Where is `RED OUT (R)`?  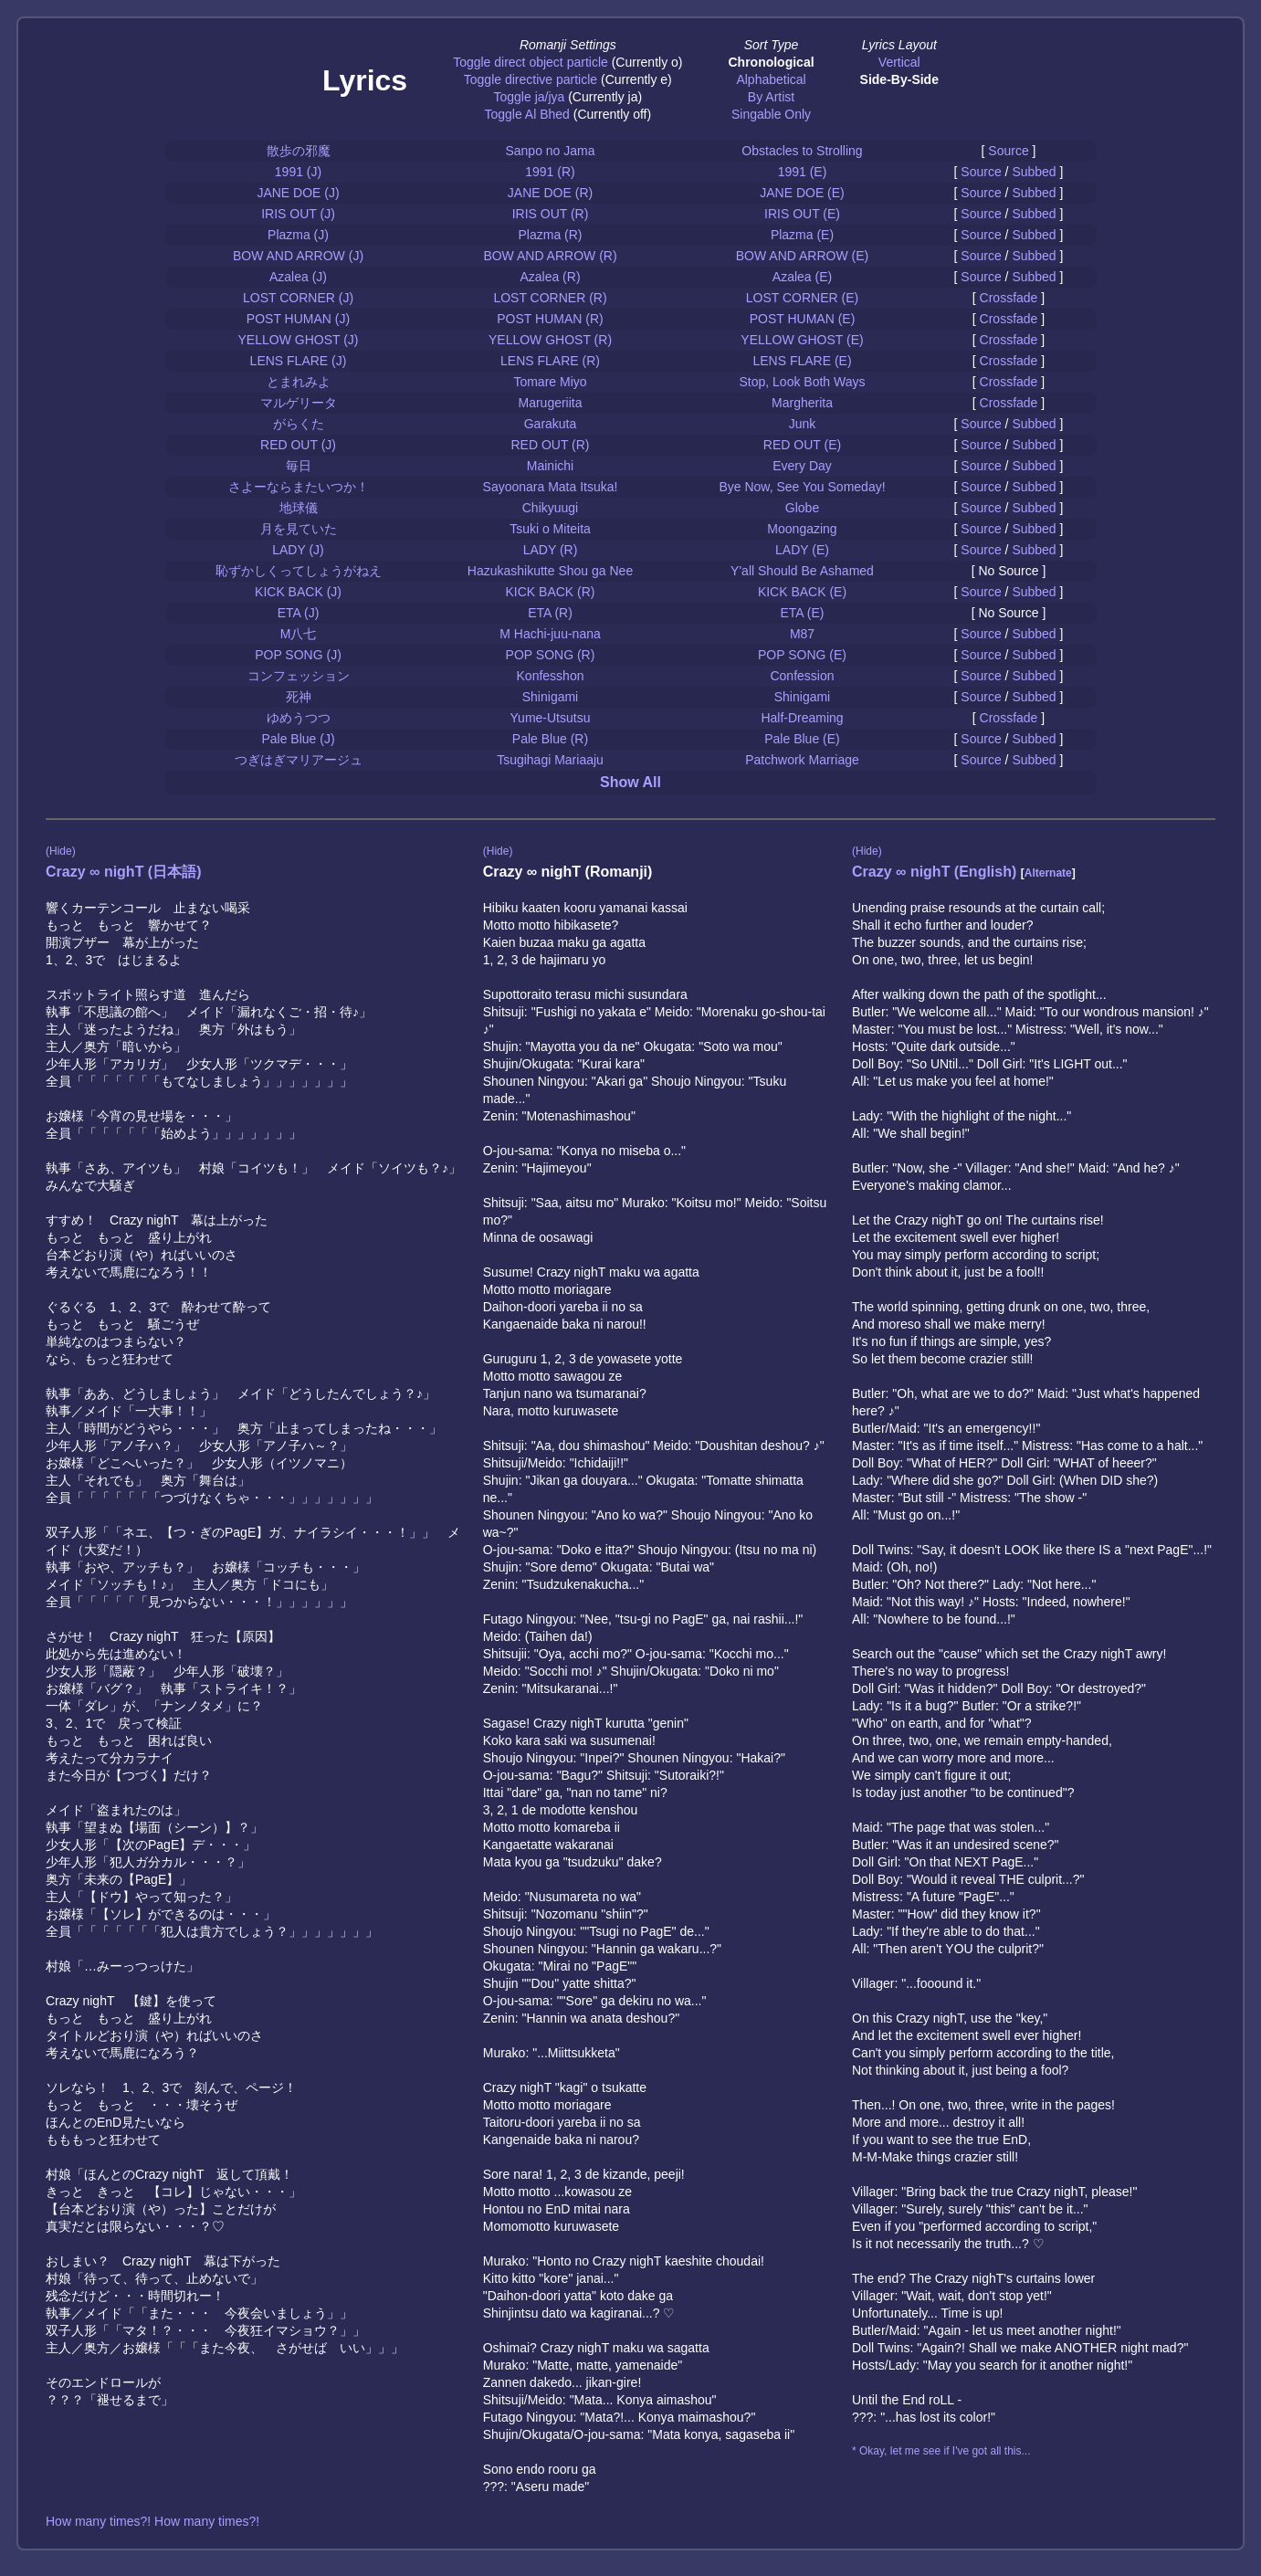
RED OUT (R) is located at coordinates (549, 444).